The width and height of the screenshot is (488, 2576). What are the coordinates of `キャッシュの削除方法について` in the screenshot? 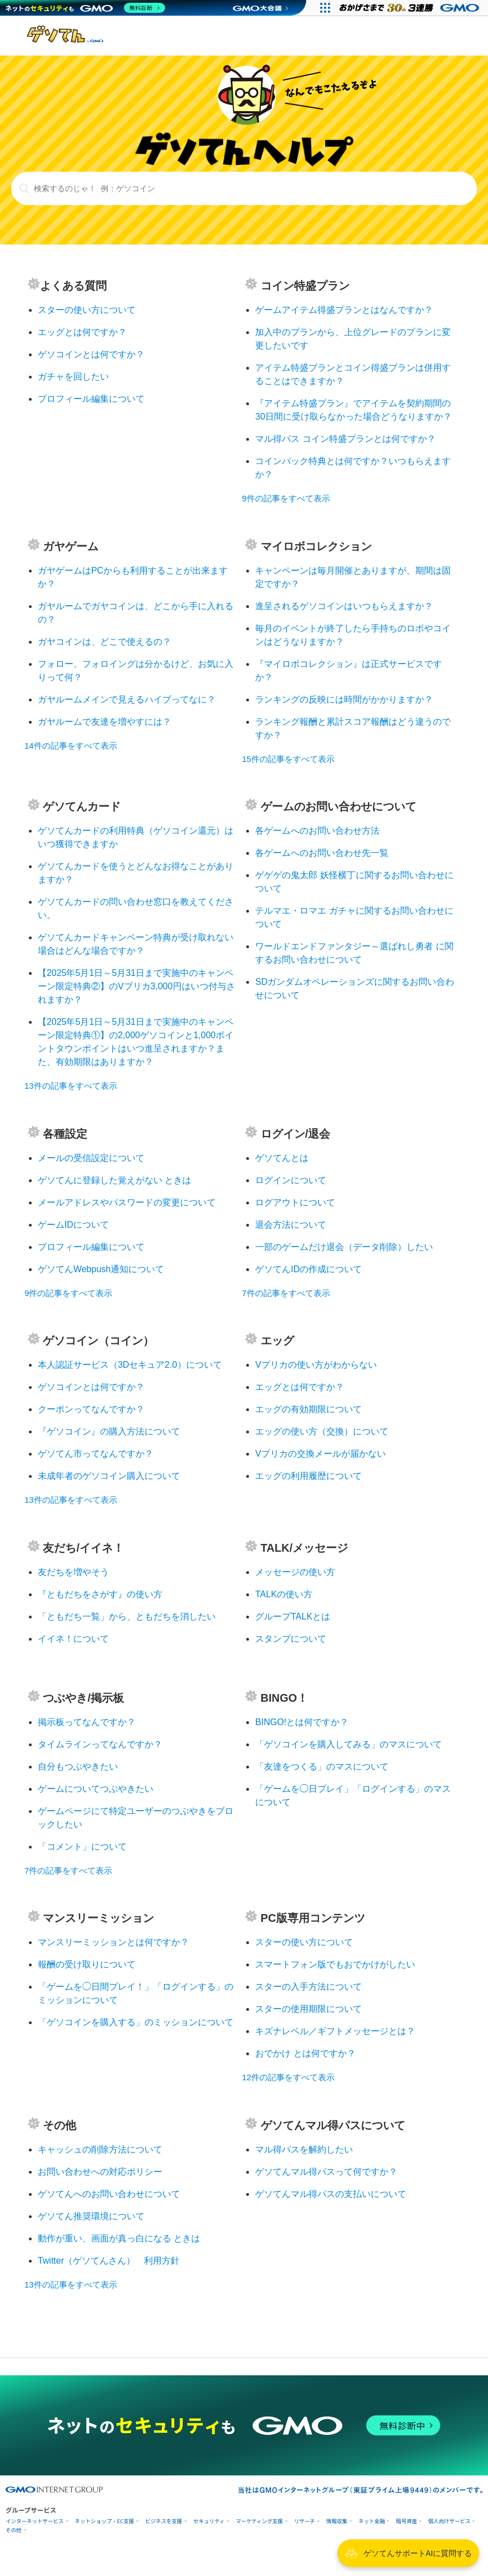 It's located at (100, 2149).